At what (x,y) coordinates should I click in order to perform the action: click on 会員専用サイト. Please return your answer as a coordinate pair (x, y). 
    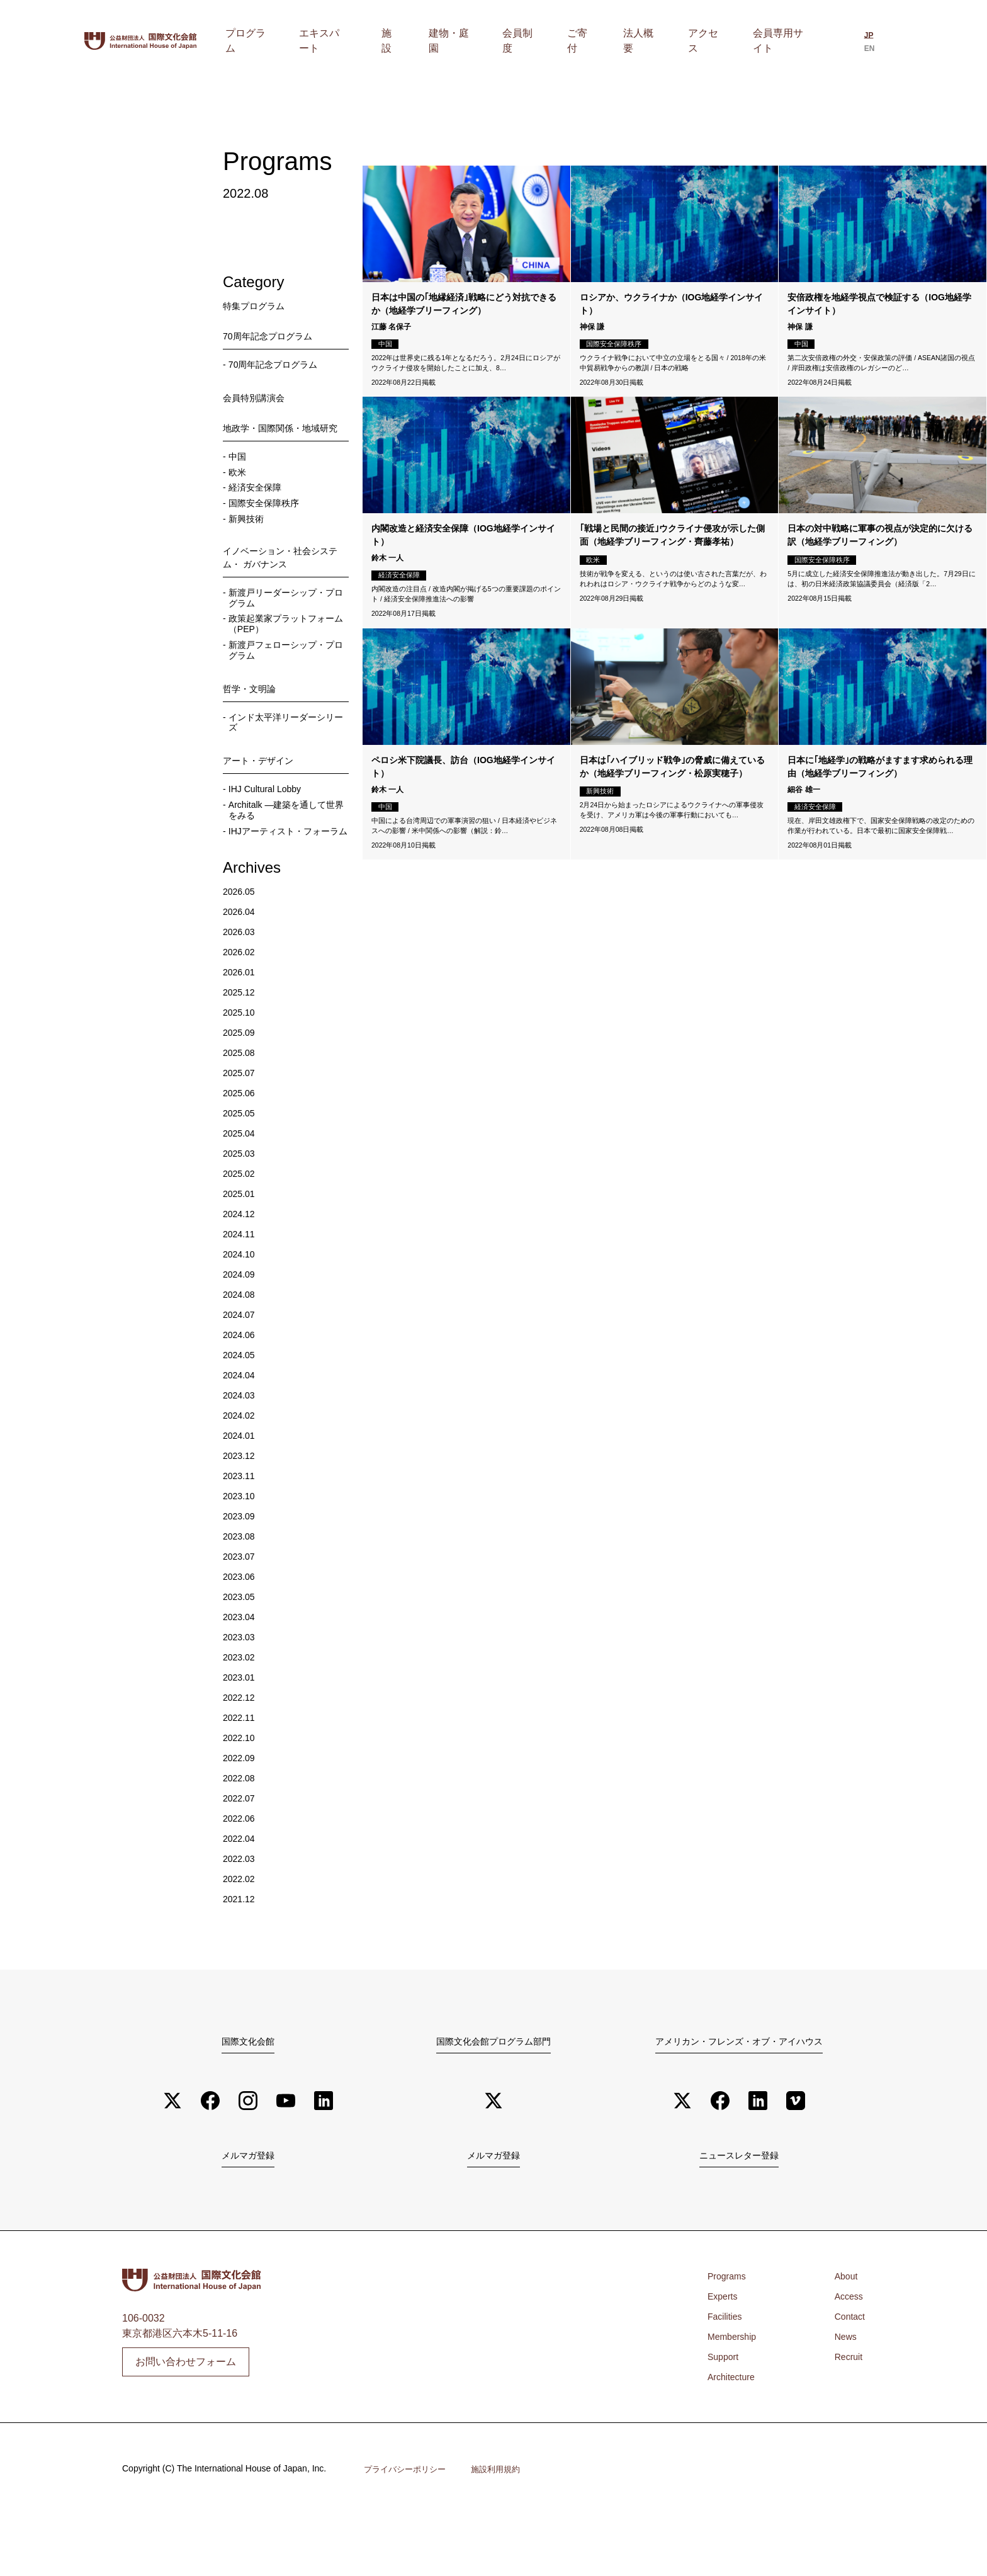
    Looking at the image, I should click on (781, 40).